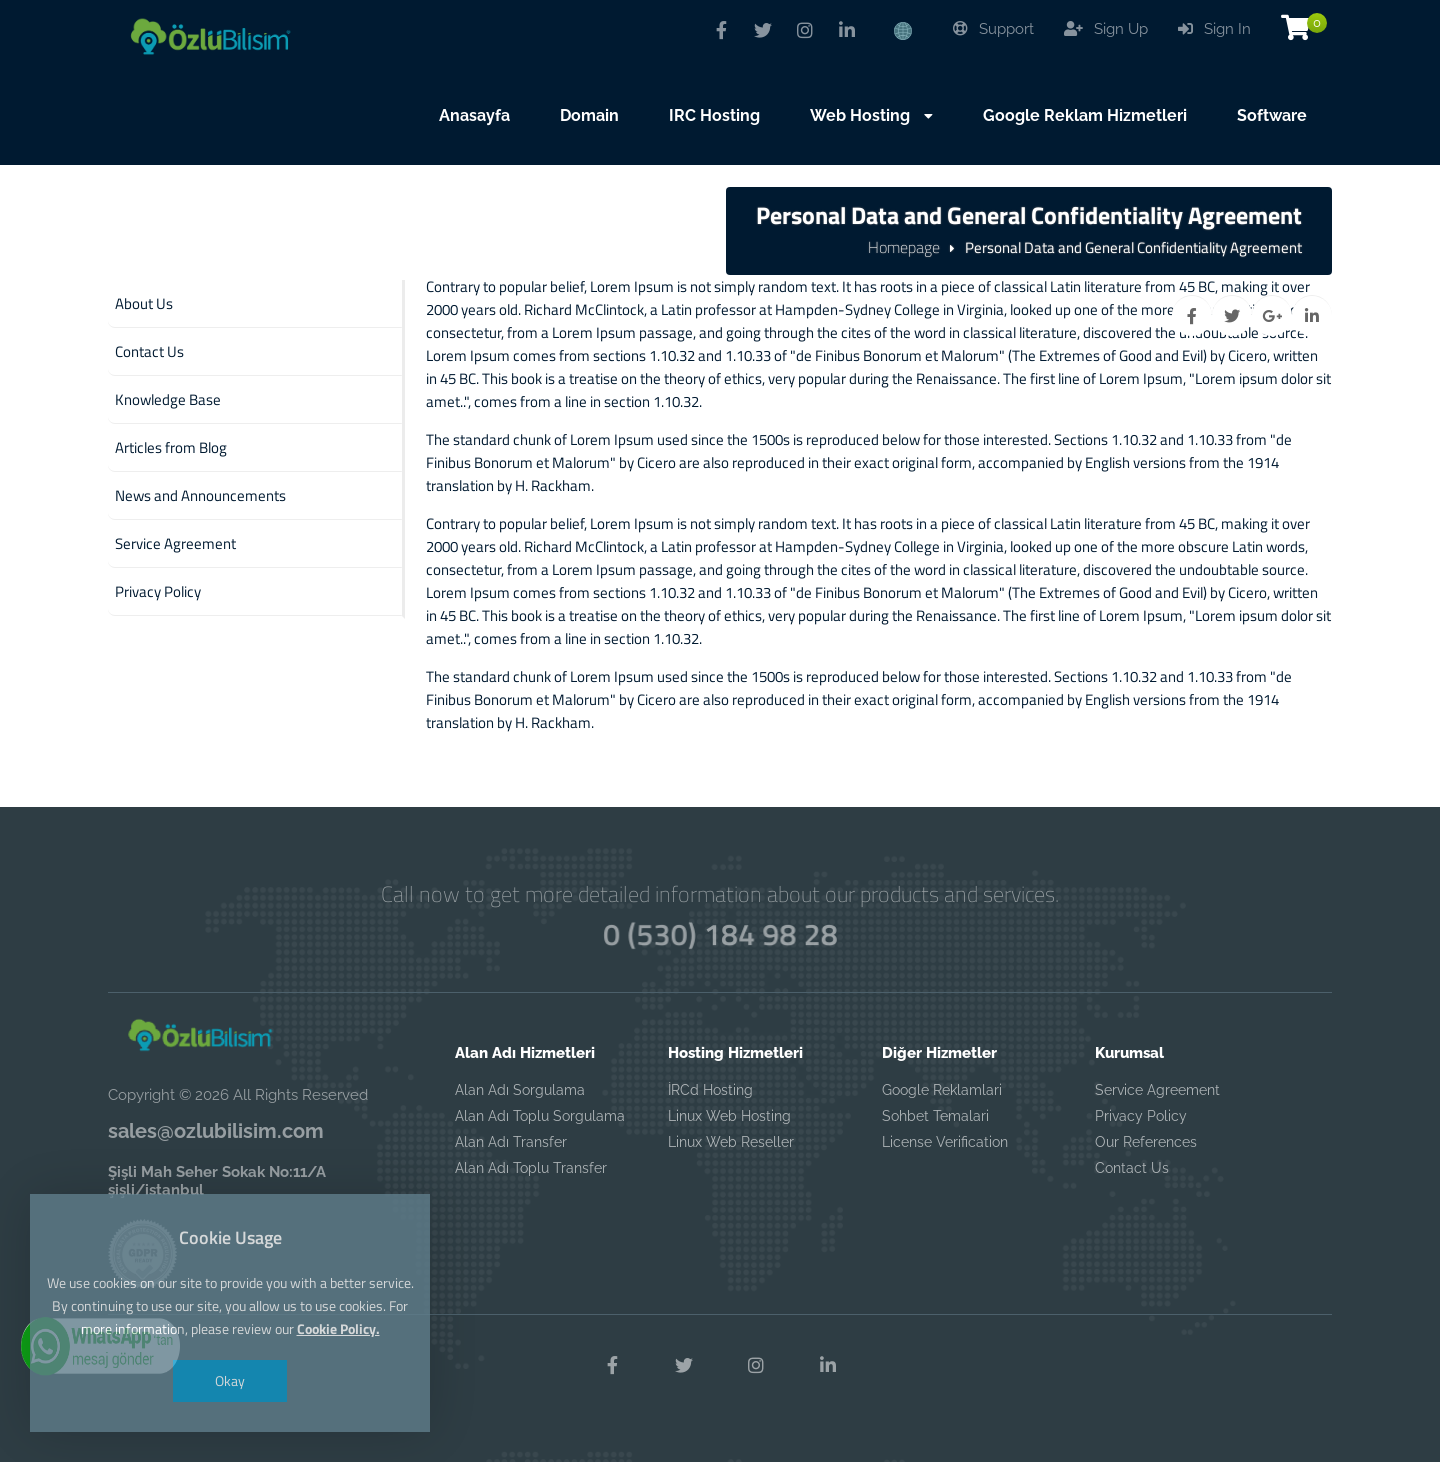 Image resolution: width=1440 pixels, height=1462 pixels. What do you see at coordinates (729, 1116) in the screenshot?
I see `Linux Web Hosting` at bounding box center [729, 1116].